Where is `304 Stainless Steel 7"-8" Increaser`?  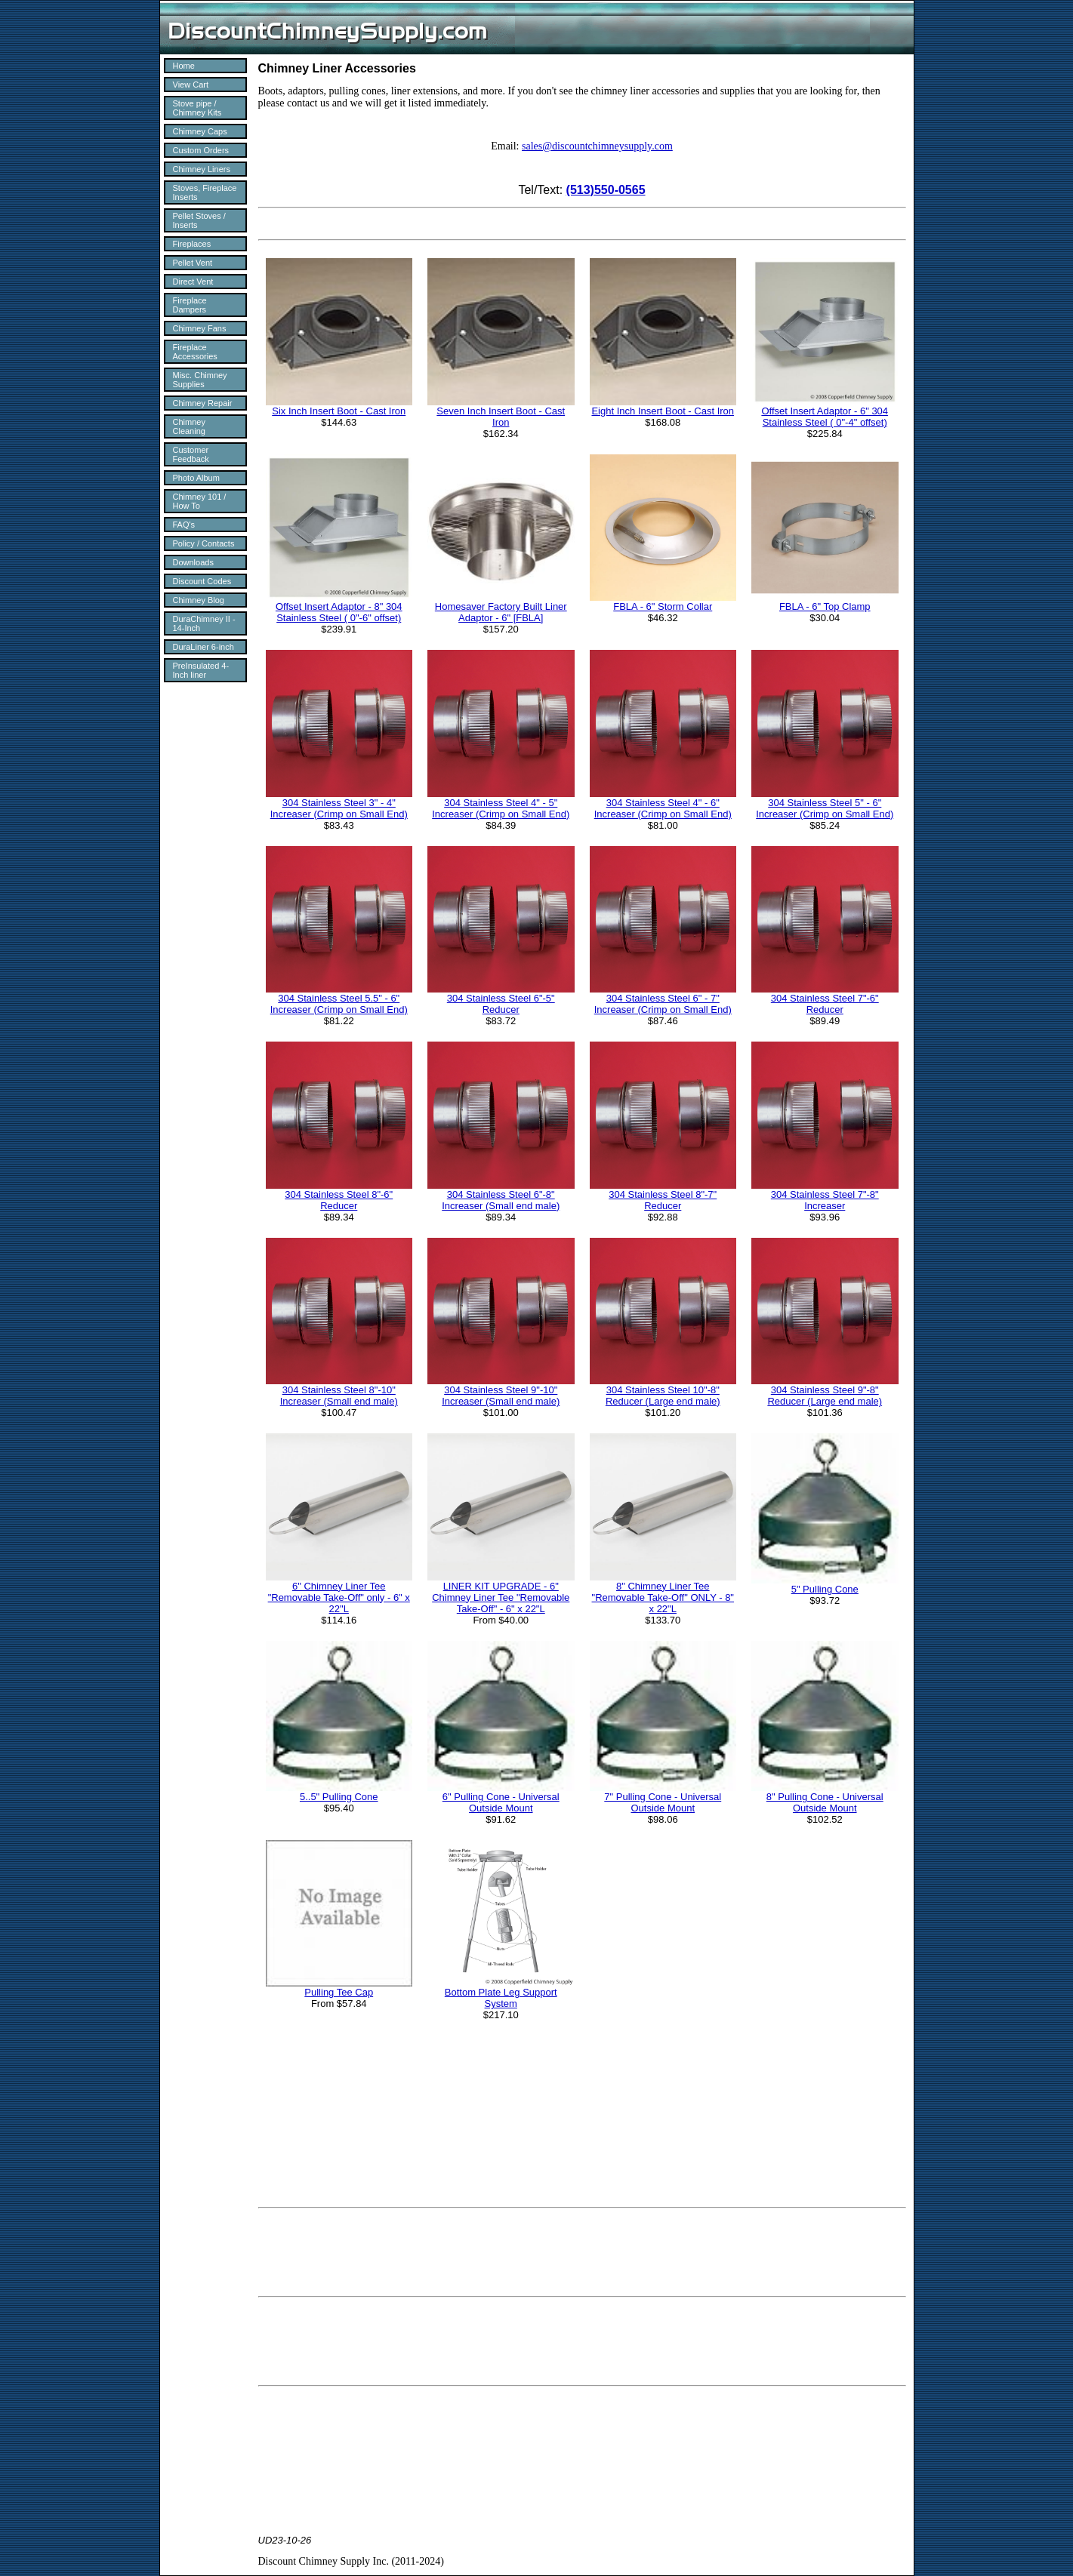
304 Stainless Steel 7"-8" Increaser is located at coordinates (825, 1200).